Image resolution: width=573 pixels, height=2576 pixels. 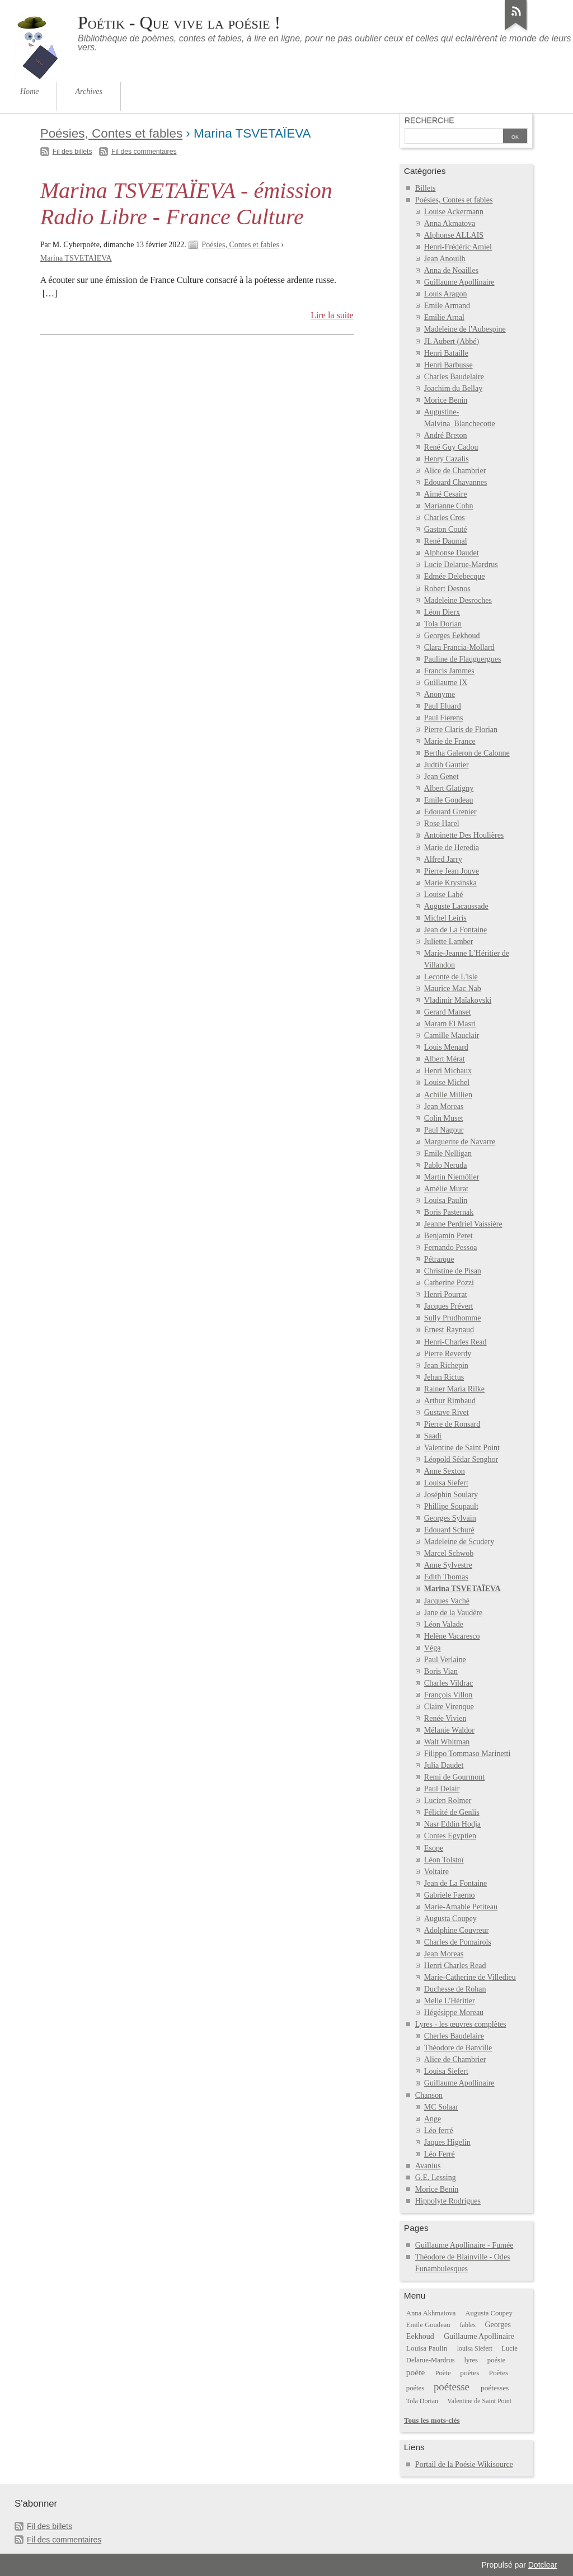 I want to click on Helène Vacaresco, so click(x=452, y=1636).